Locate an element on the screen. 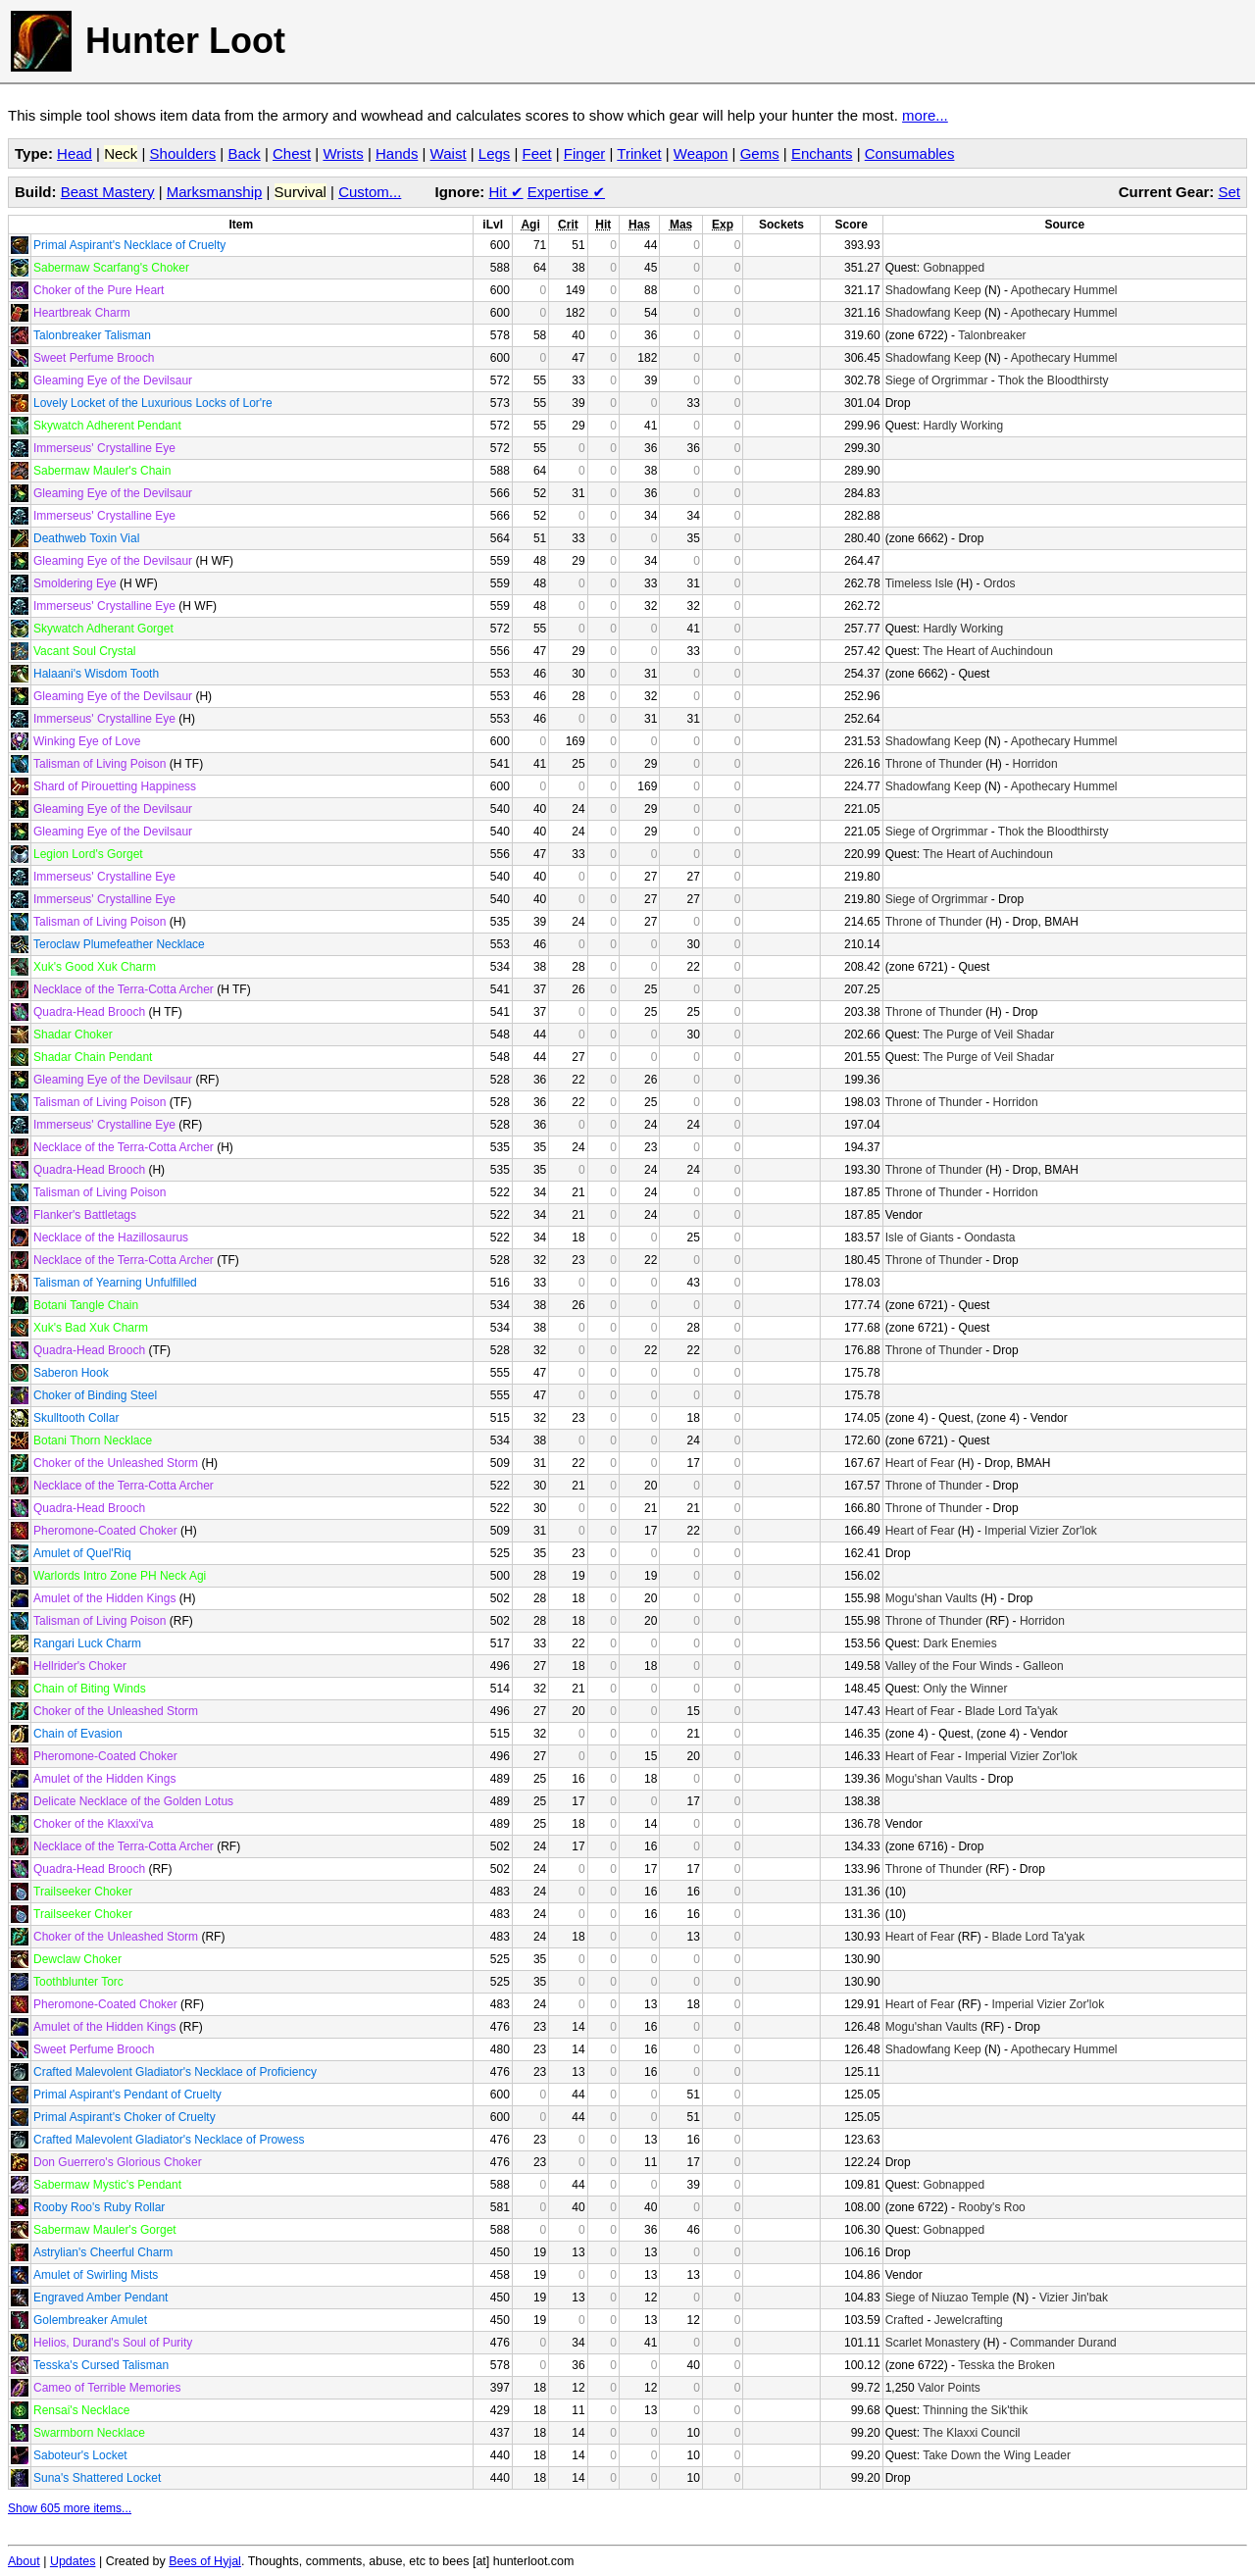 This screenshot has height=2576, width=1255. Engraved Amber Pendant is located at coordinates (100, 2297).